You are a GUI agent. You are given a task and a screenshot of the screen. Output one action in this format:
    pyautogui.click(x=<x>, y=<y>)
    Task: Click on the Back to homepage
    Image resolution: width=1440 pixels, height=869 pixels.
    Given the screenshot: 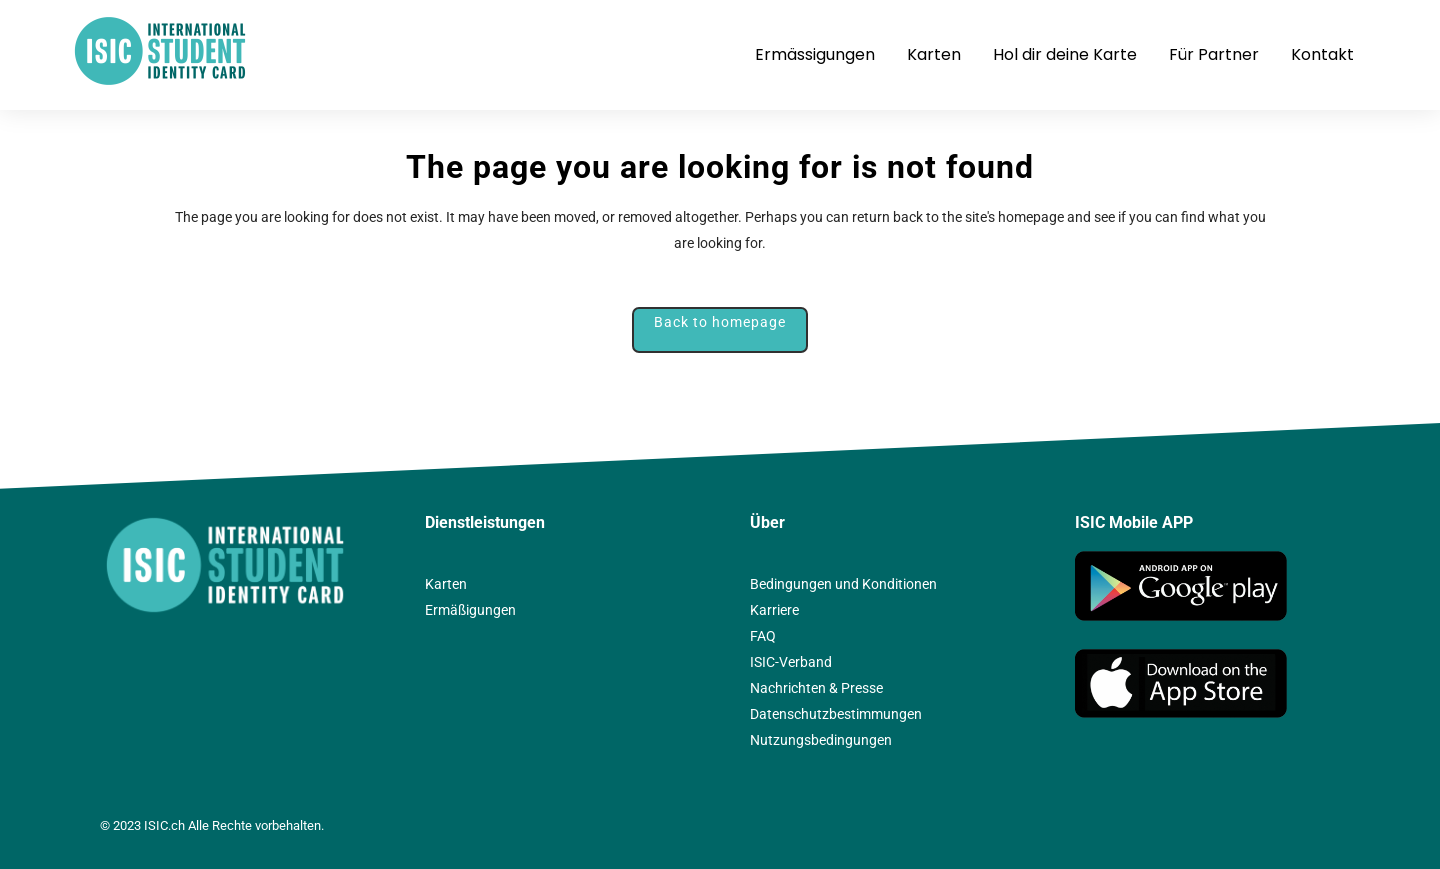 What is the action you would take?
    pyautogui.click(x=720, y=322)
    